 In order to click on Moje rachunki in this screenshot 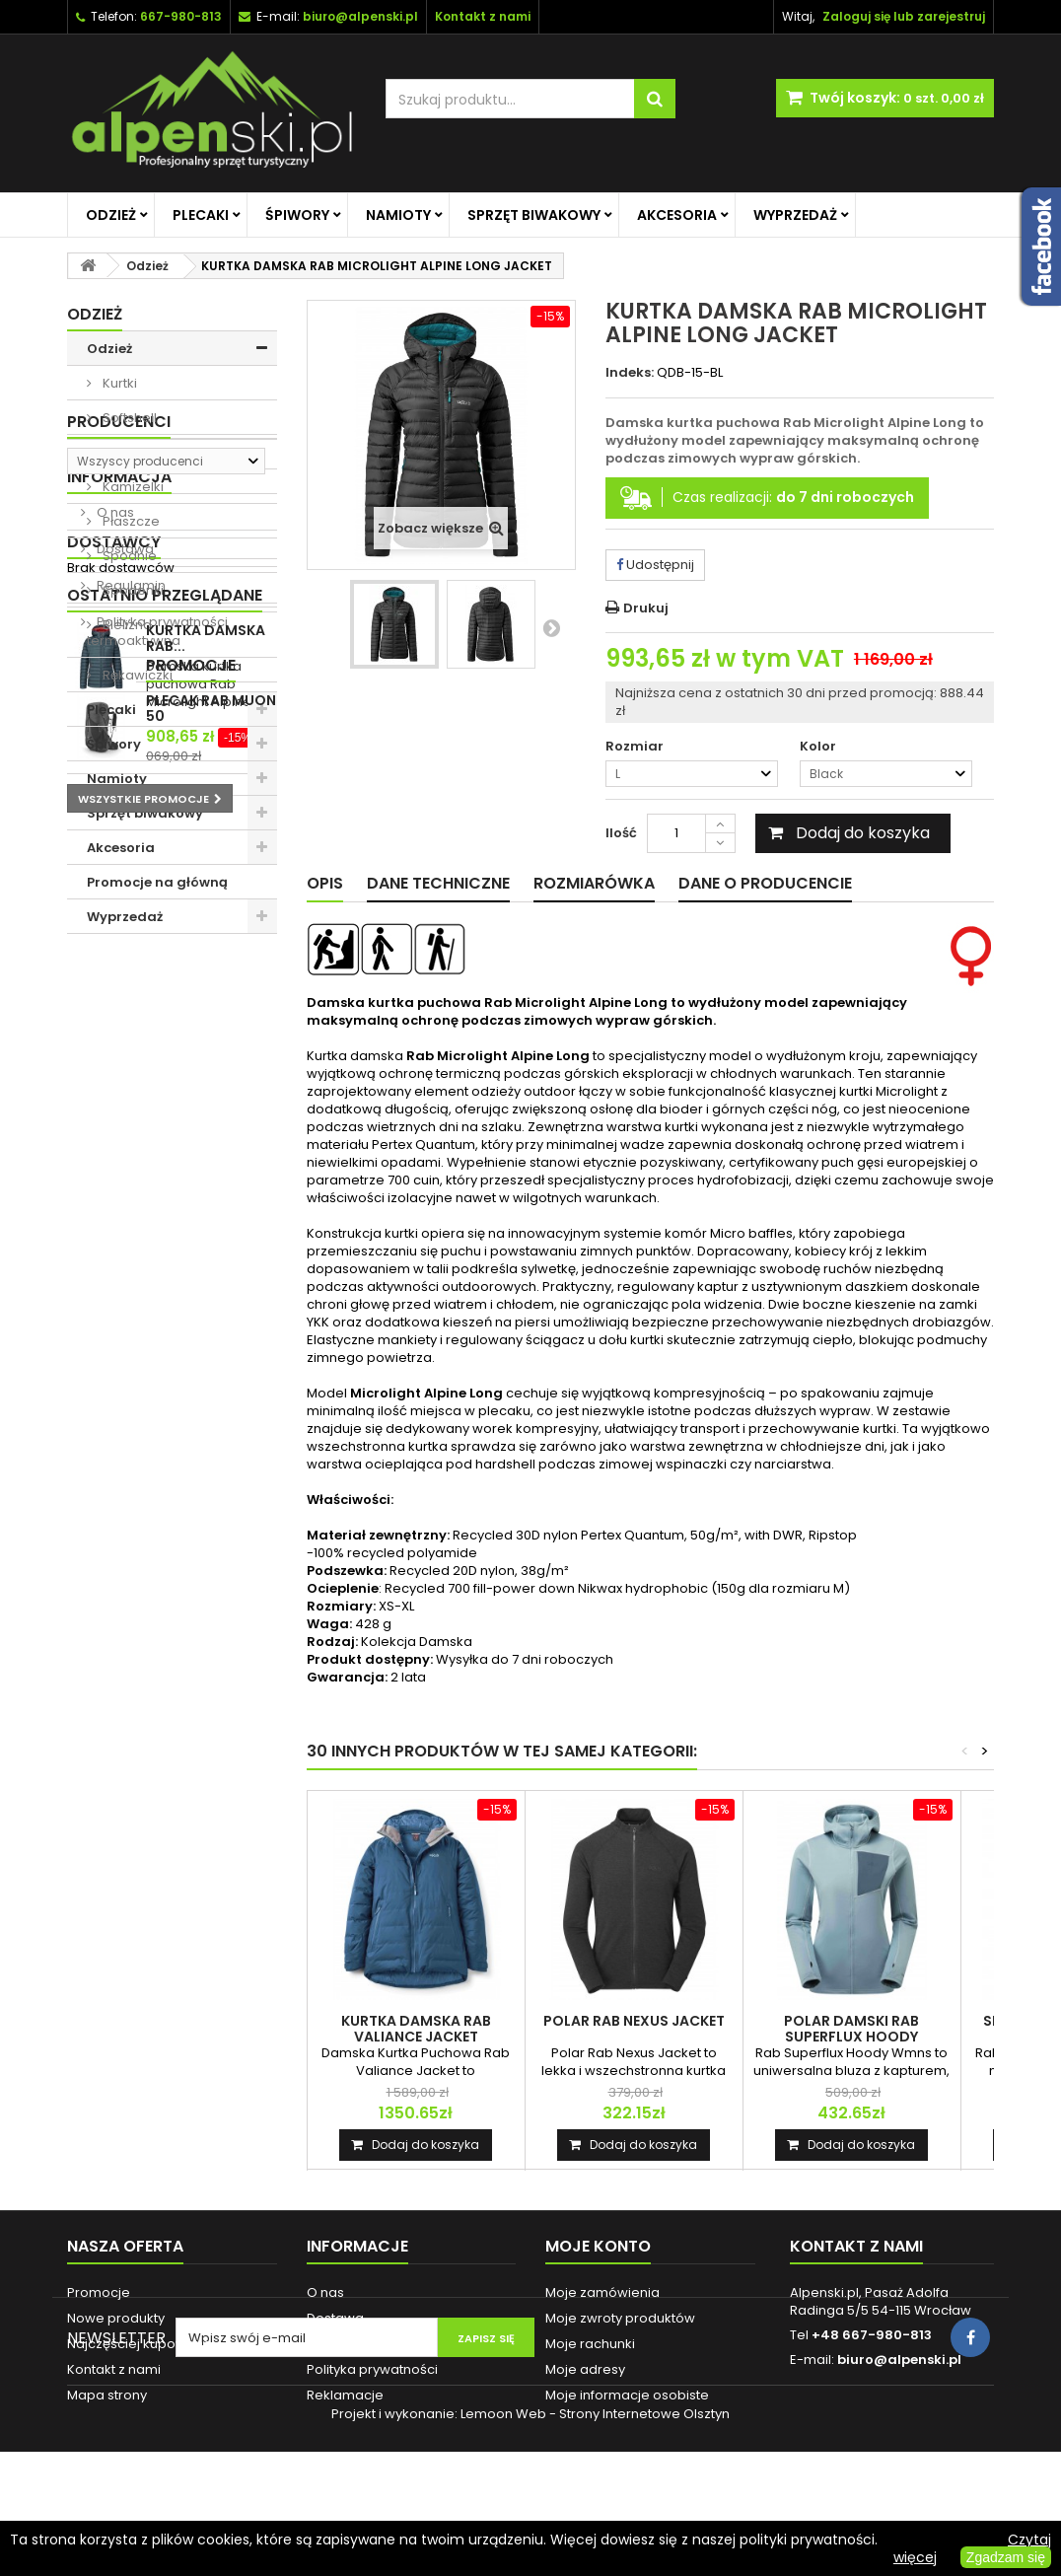, I will do `click(590, 2343)`.